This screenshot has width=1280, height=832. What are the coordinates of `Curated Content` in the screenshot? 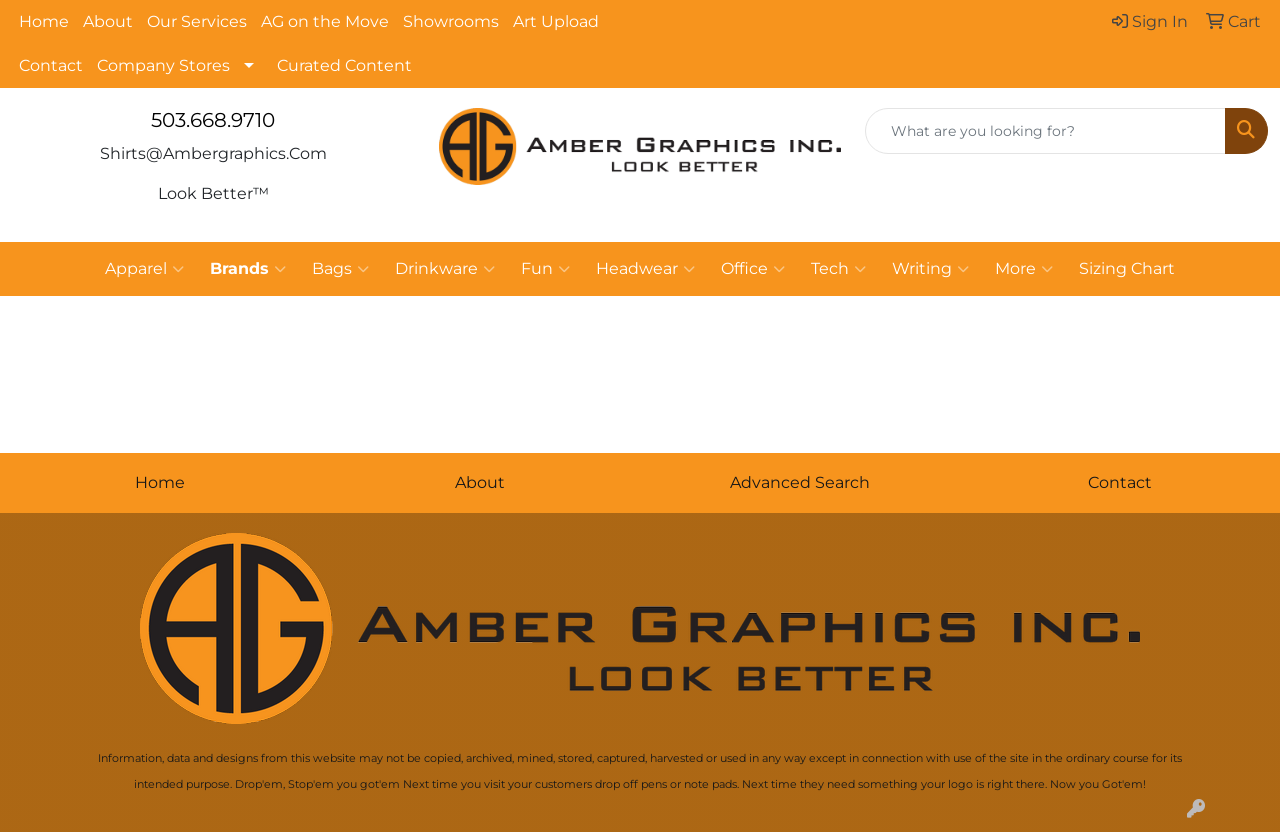 It's located at (344, 65).